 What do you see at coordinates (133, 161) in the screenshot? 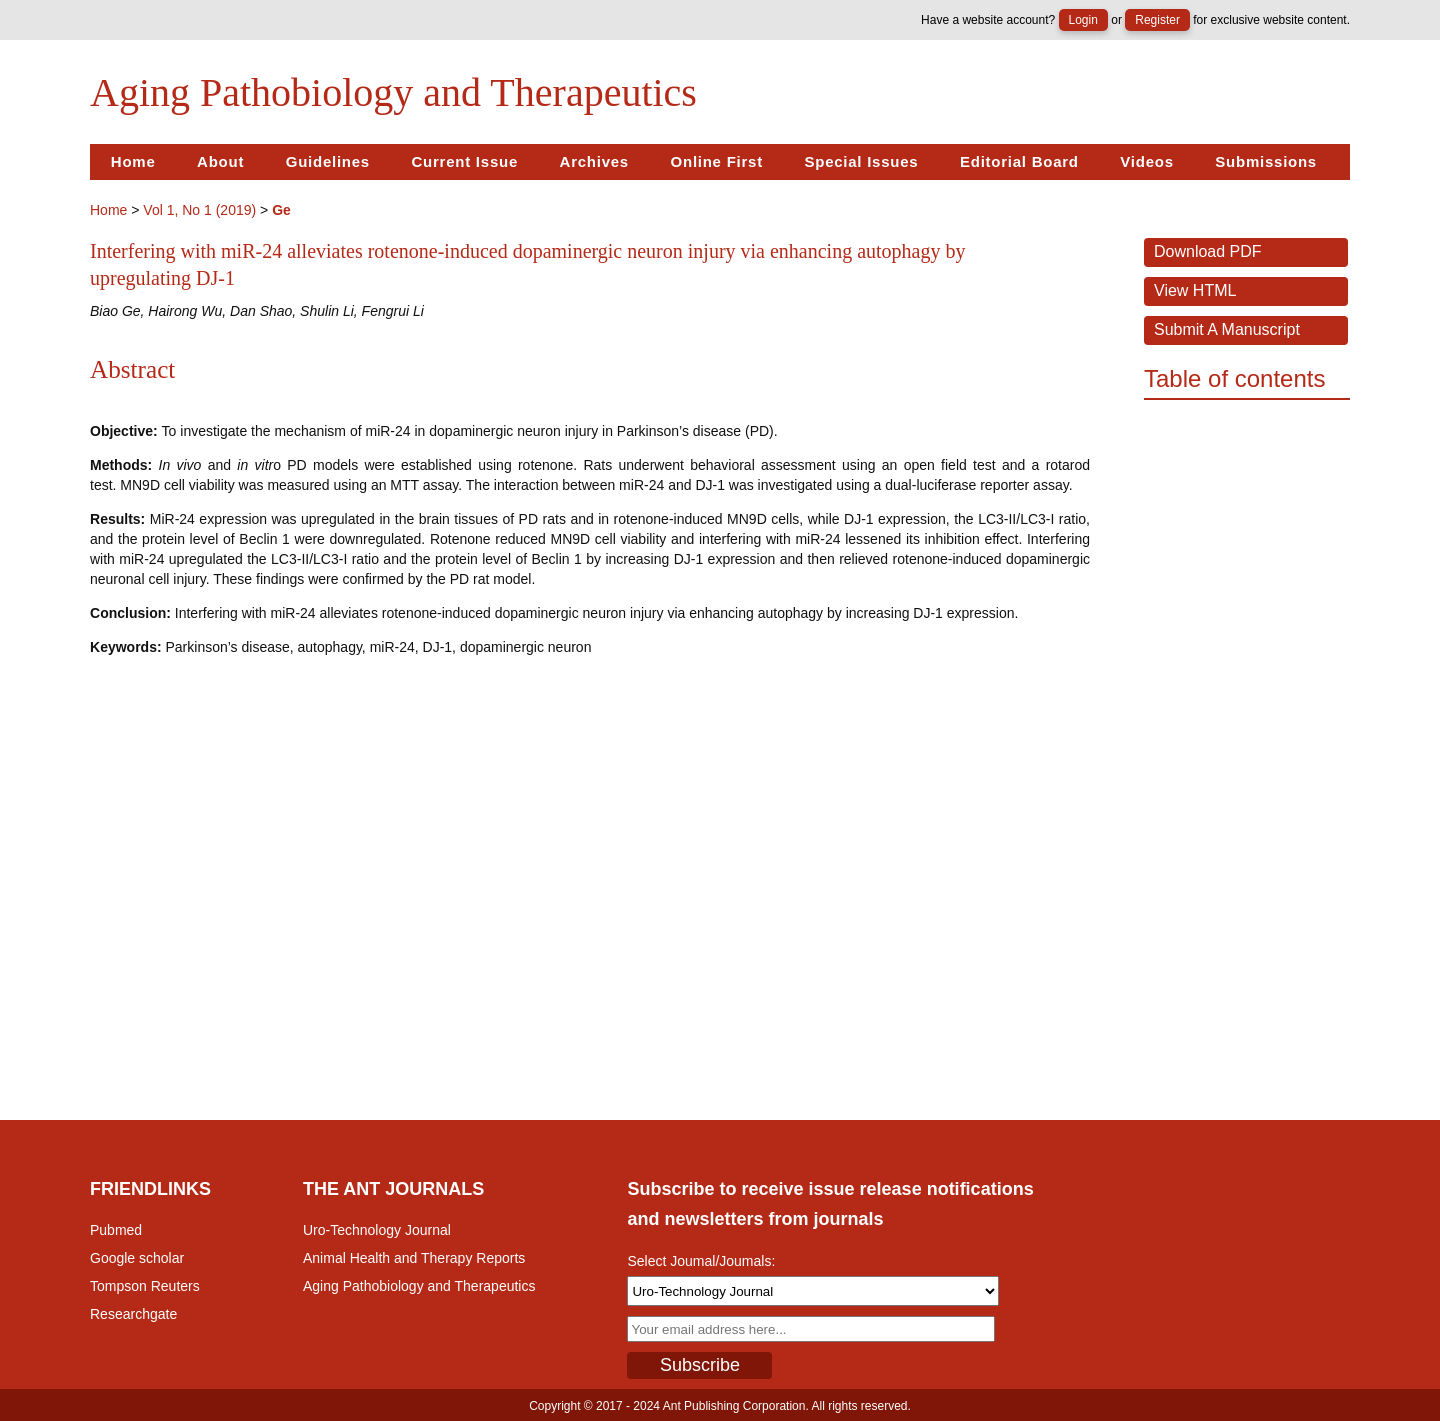
I see `Home` at bounding box center [133, 161].